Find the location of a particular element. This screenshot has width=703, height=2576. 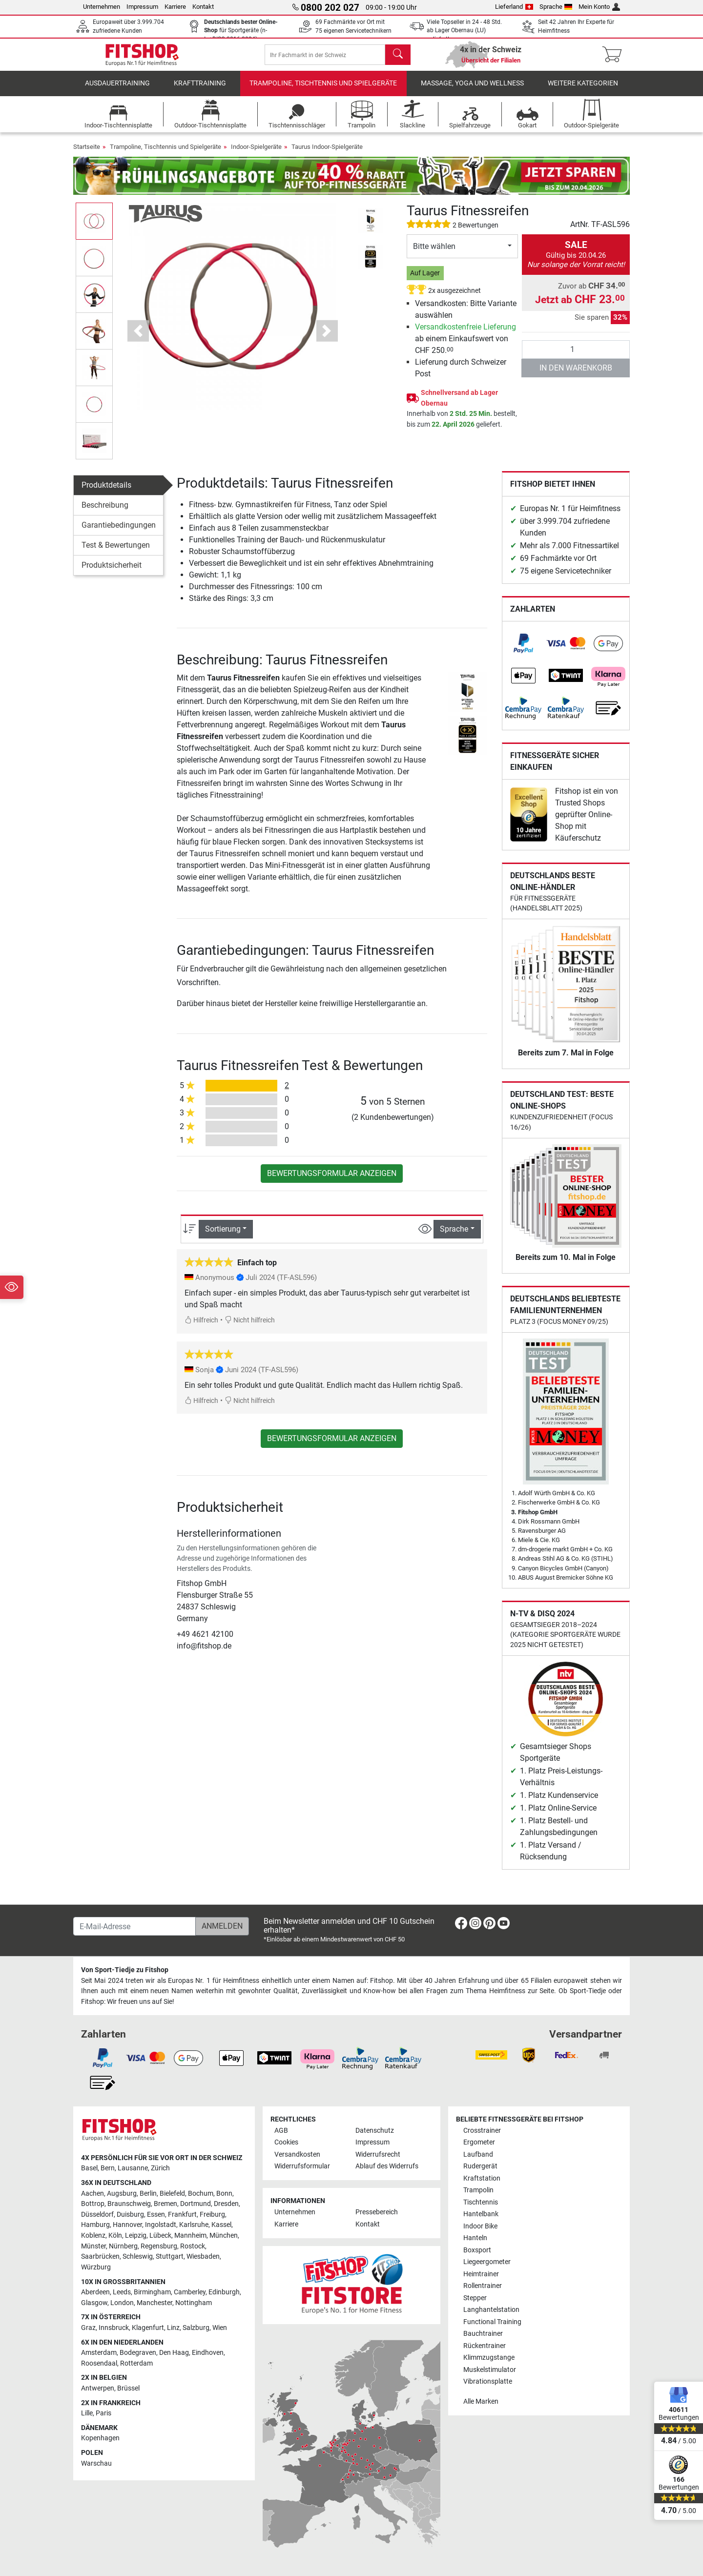

Dortmund [link] is located at coordinates (195, 2204).